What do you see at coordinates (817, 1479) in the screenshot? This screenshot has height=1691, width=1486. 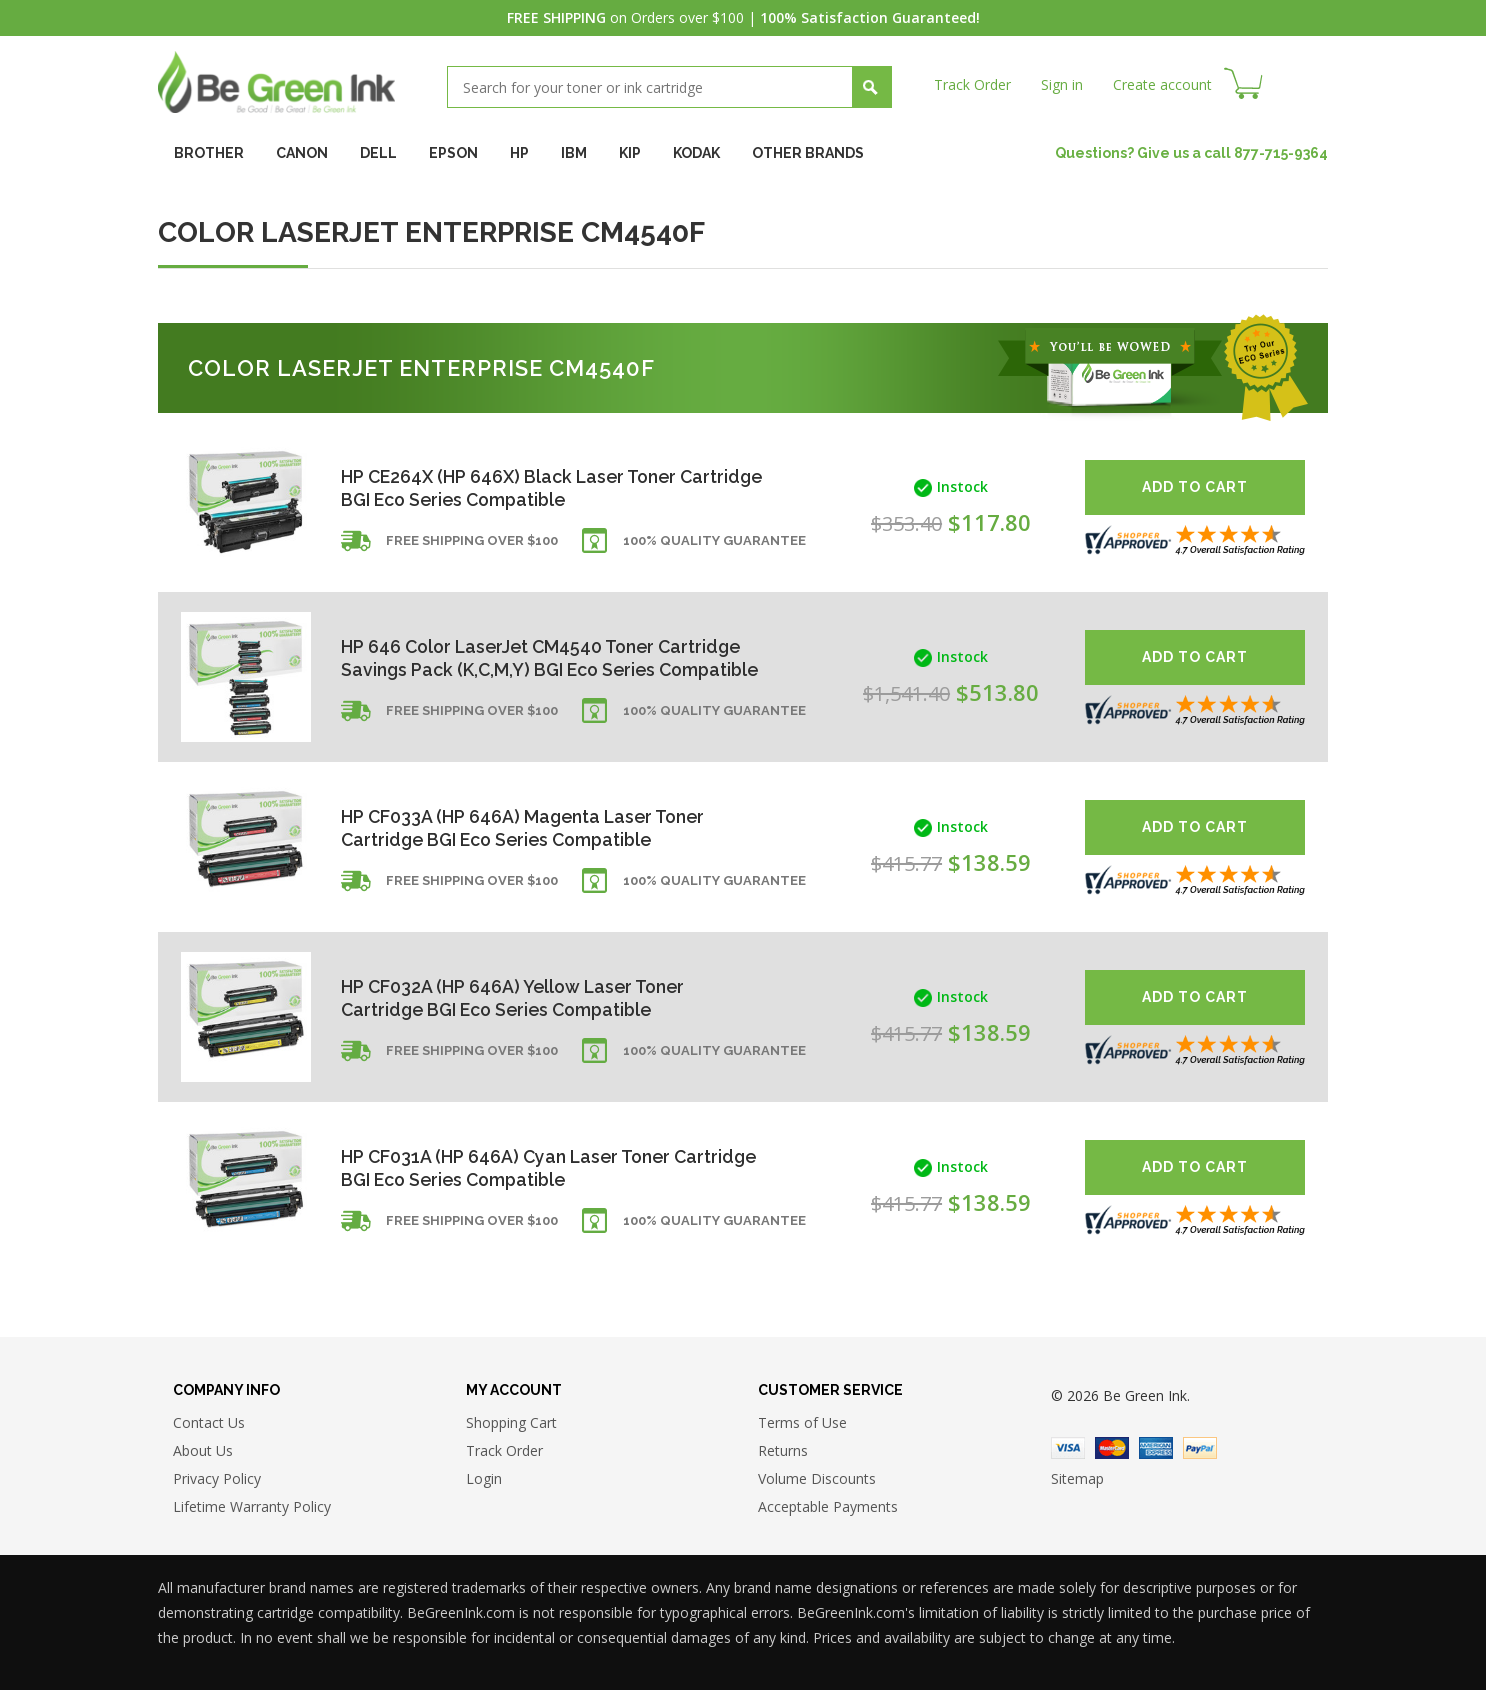 I see `Volume Discounts` at bounding box center [817, 1479].